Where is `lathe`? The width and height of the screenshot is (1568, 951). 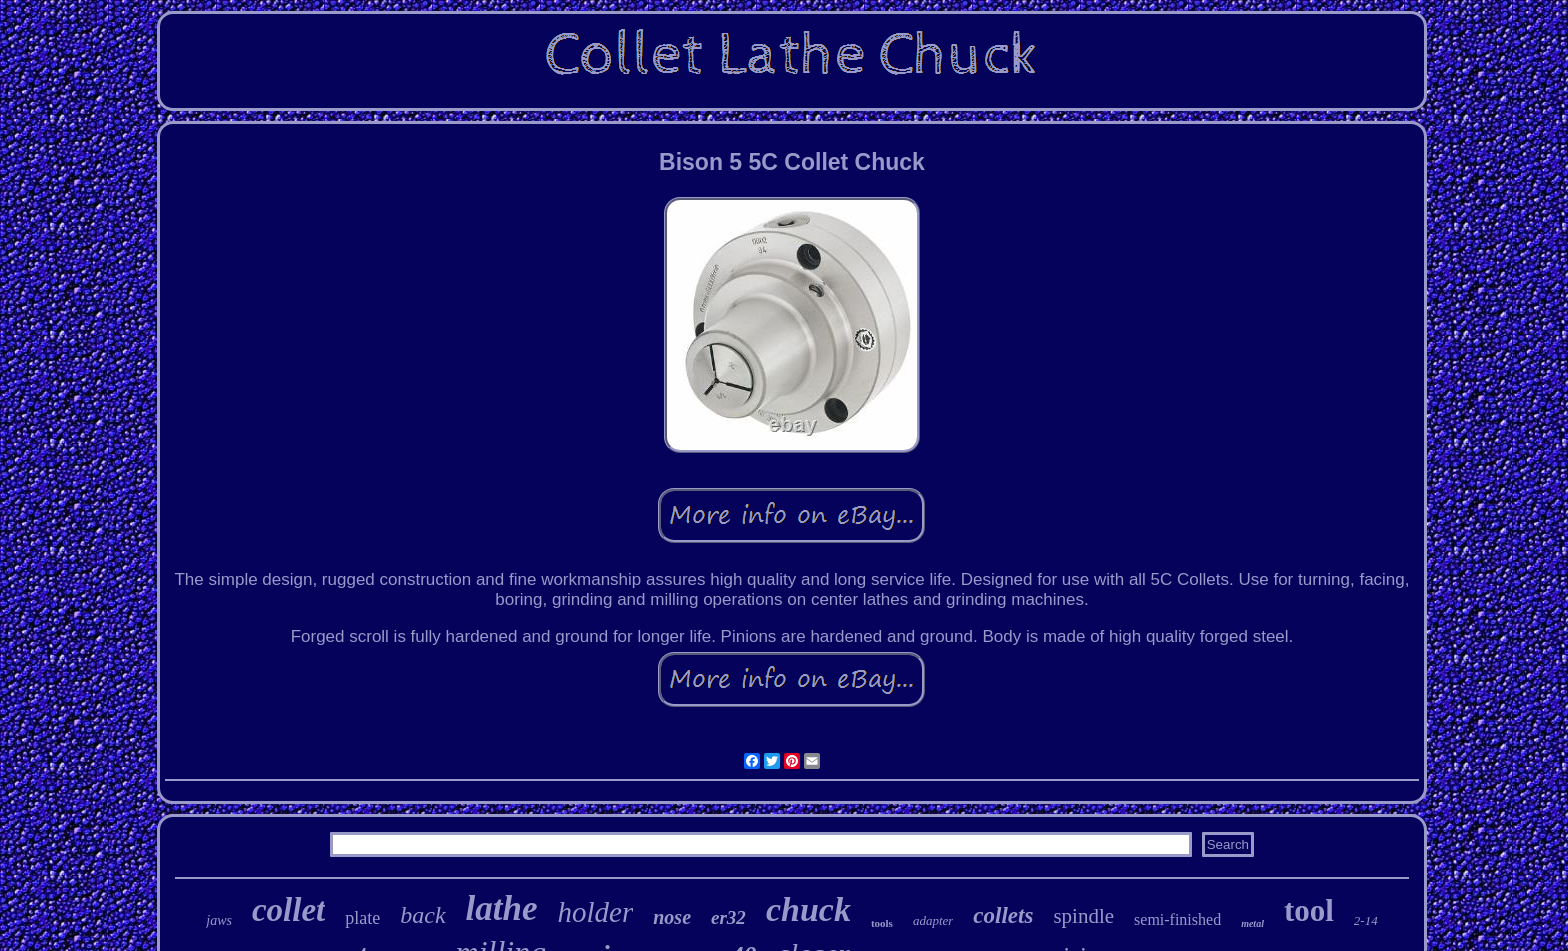
lathe is located at coordinates (502, 908).